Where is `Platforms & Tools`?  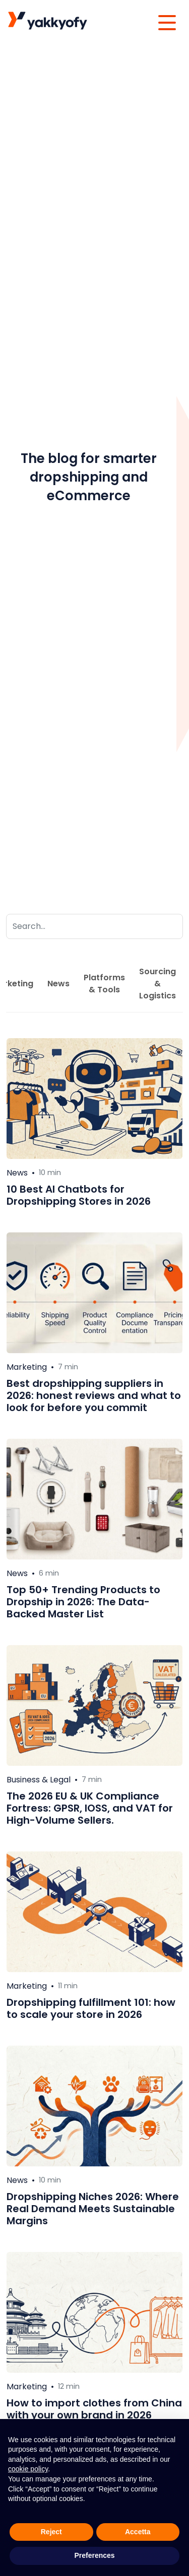
Platforms & Tools is located at coordinates (104, 983).